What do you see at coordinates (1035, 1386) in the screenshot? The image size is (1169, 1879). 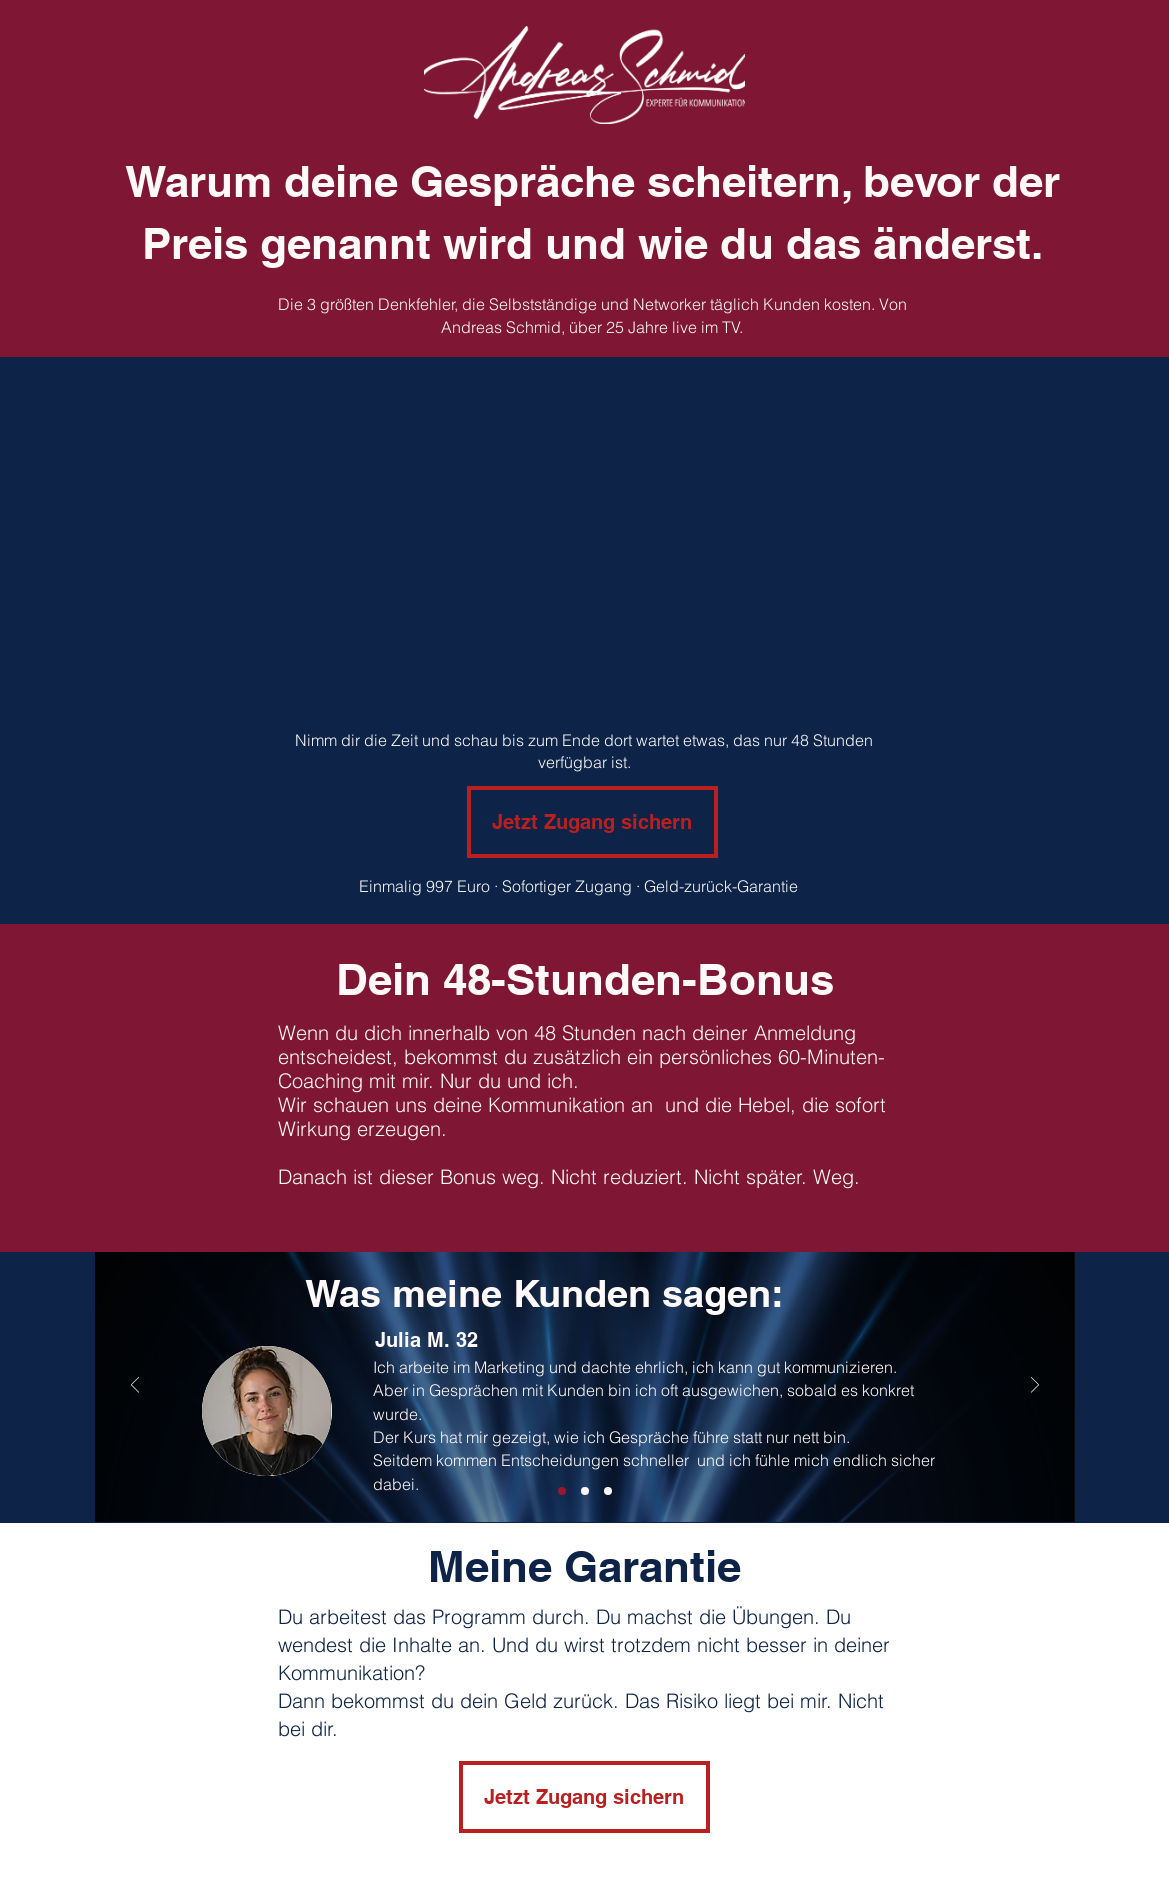 I see `[Weiter]` at bounding box center [1035, 1386].